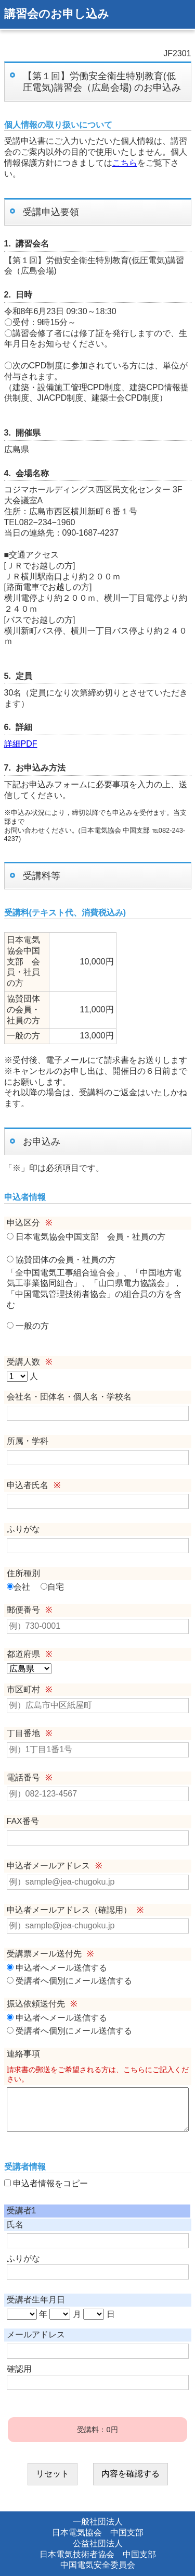 The image size is (195, 2576). What do you see at coordinates (52, 1586) in the screenshot?
I see `自宅` at bounding box center [52, 1586].